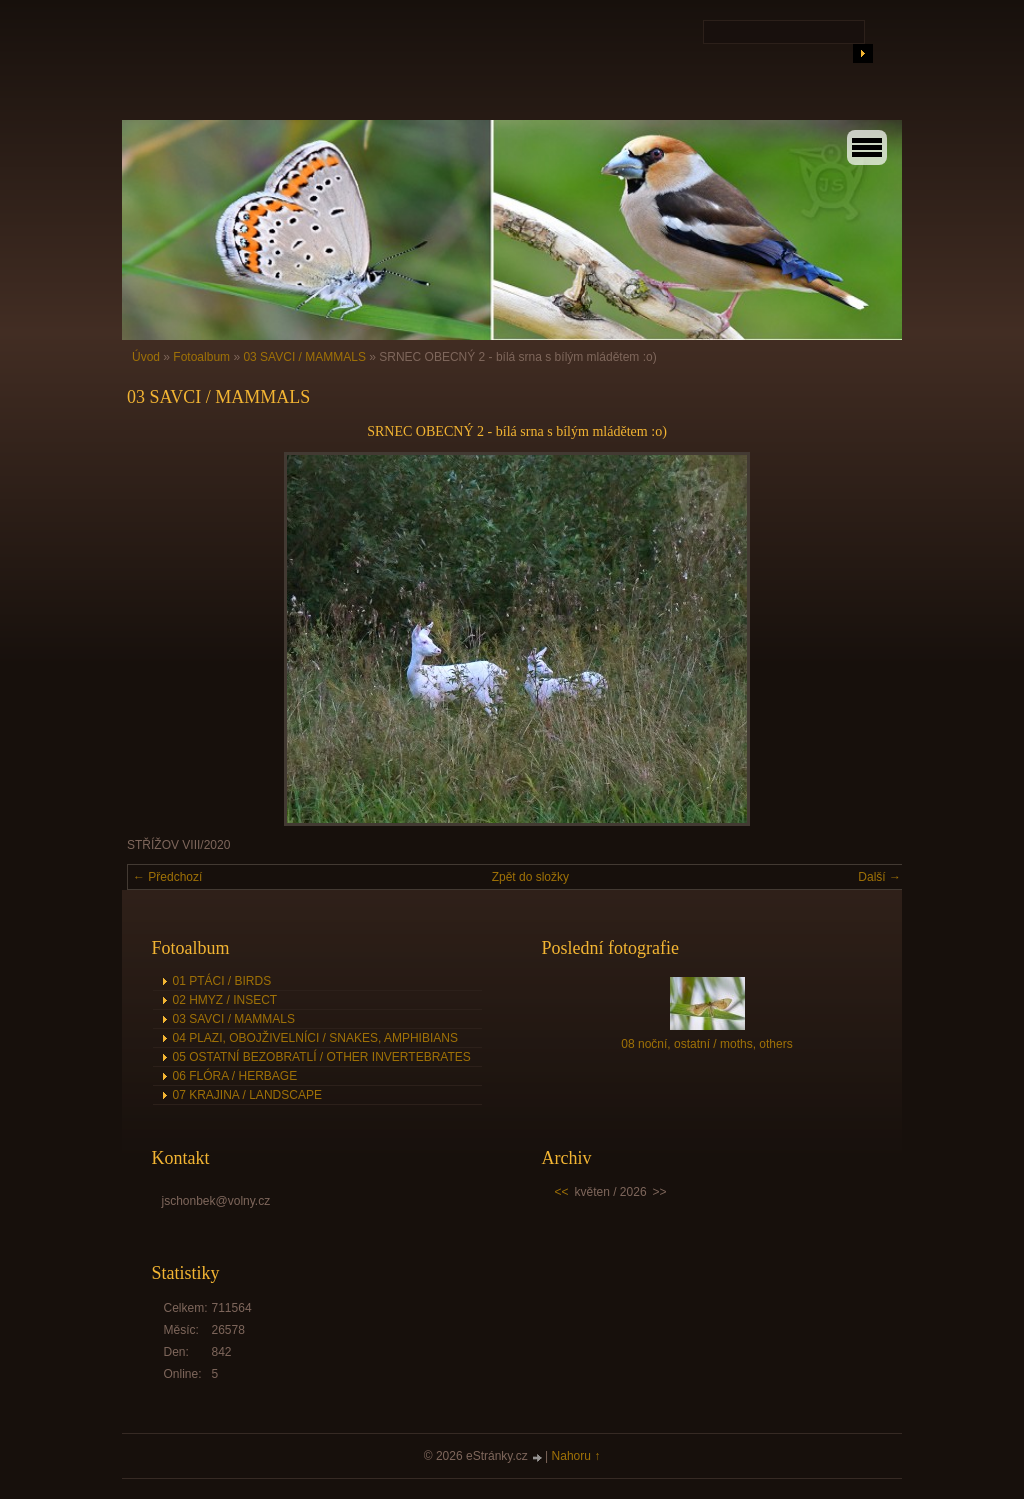  What do you see at coordinates (225, 1000) in the screenshot?
I see `02 HMYZ / INSECT` at bounding box center [225, 1000].